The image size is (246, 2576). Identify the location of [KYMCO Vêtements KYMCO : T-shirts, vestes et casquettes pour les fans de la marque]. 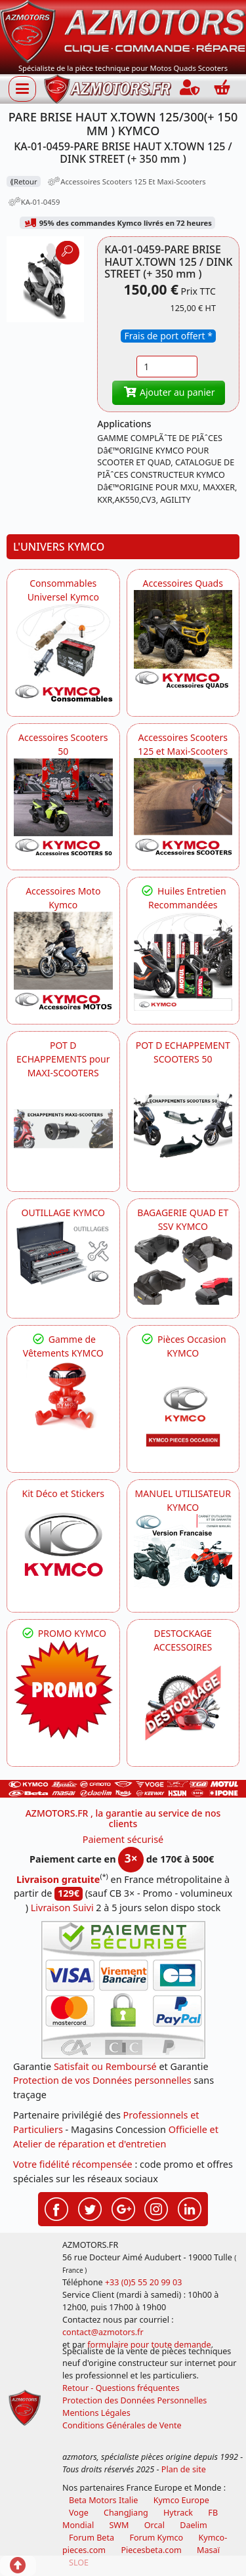
(63, 1397).